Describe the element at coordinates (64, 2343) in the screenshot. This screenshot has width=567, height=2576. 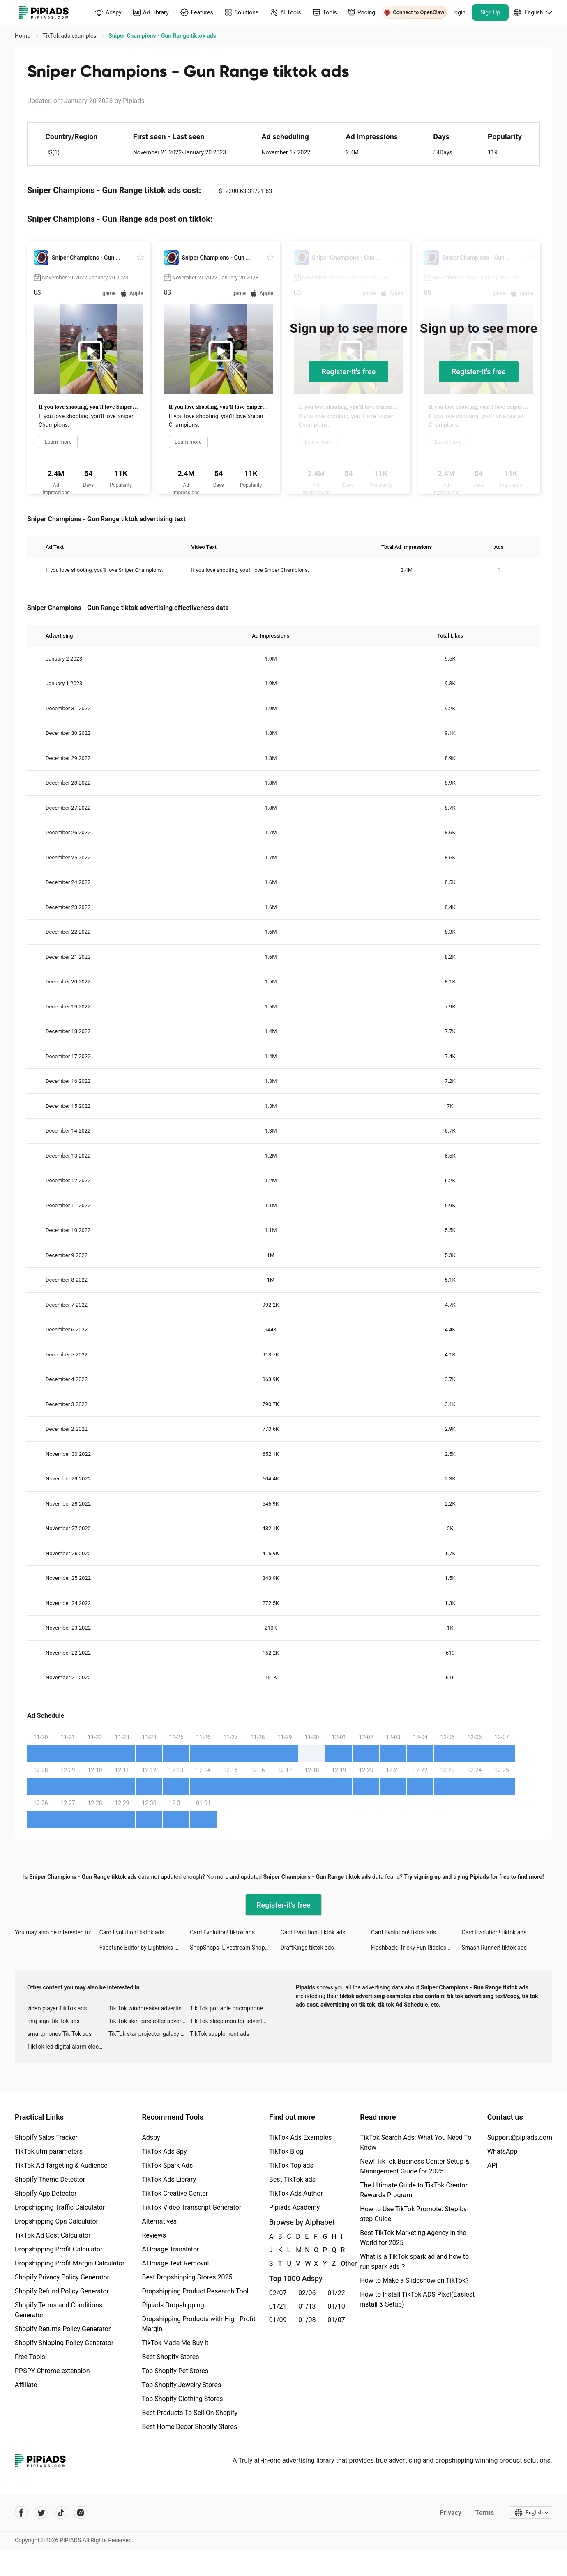
I see `Shopify Shipping Policy Generator` at that location.